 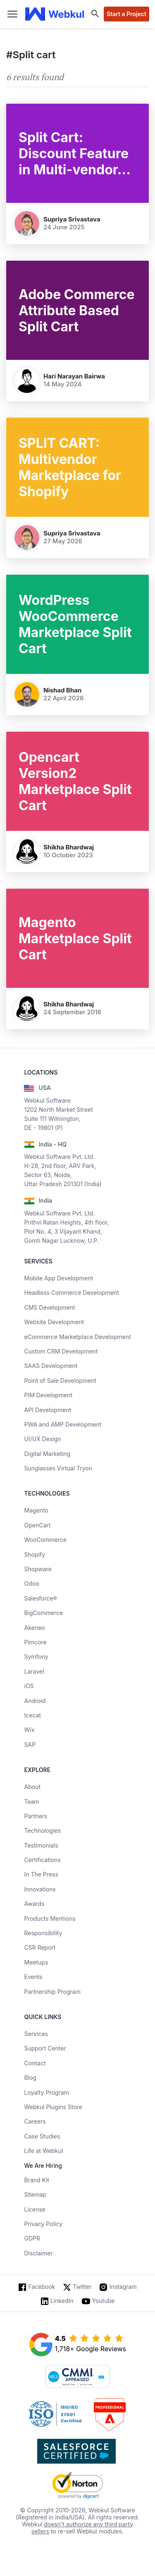 I want to click on Facebook, so click(x=41, y=2286).